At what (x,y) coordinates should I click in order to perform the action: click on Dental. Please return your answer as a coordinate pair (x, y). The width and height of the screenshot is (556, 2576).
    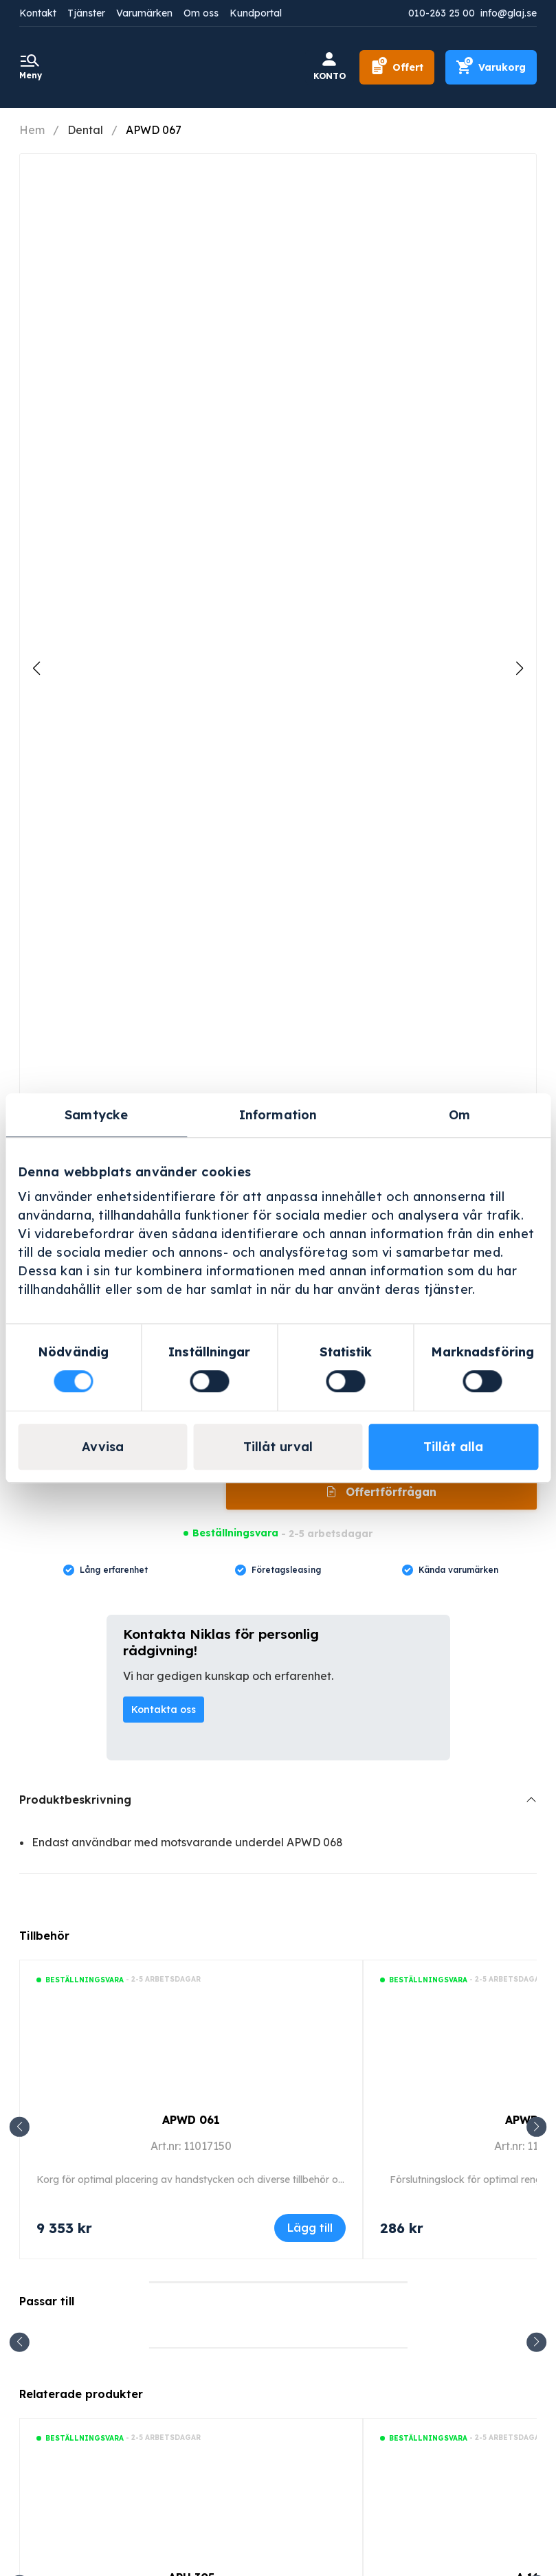
    Looking at the image, I should click on (85, 130).